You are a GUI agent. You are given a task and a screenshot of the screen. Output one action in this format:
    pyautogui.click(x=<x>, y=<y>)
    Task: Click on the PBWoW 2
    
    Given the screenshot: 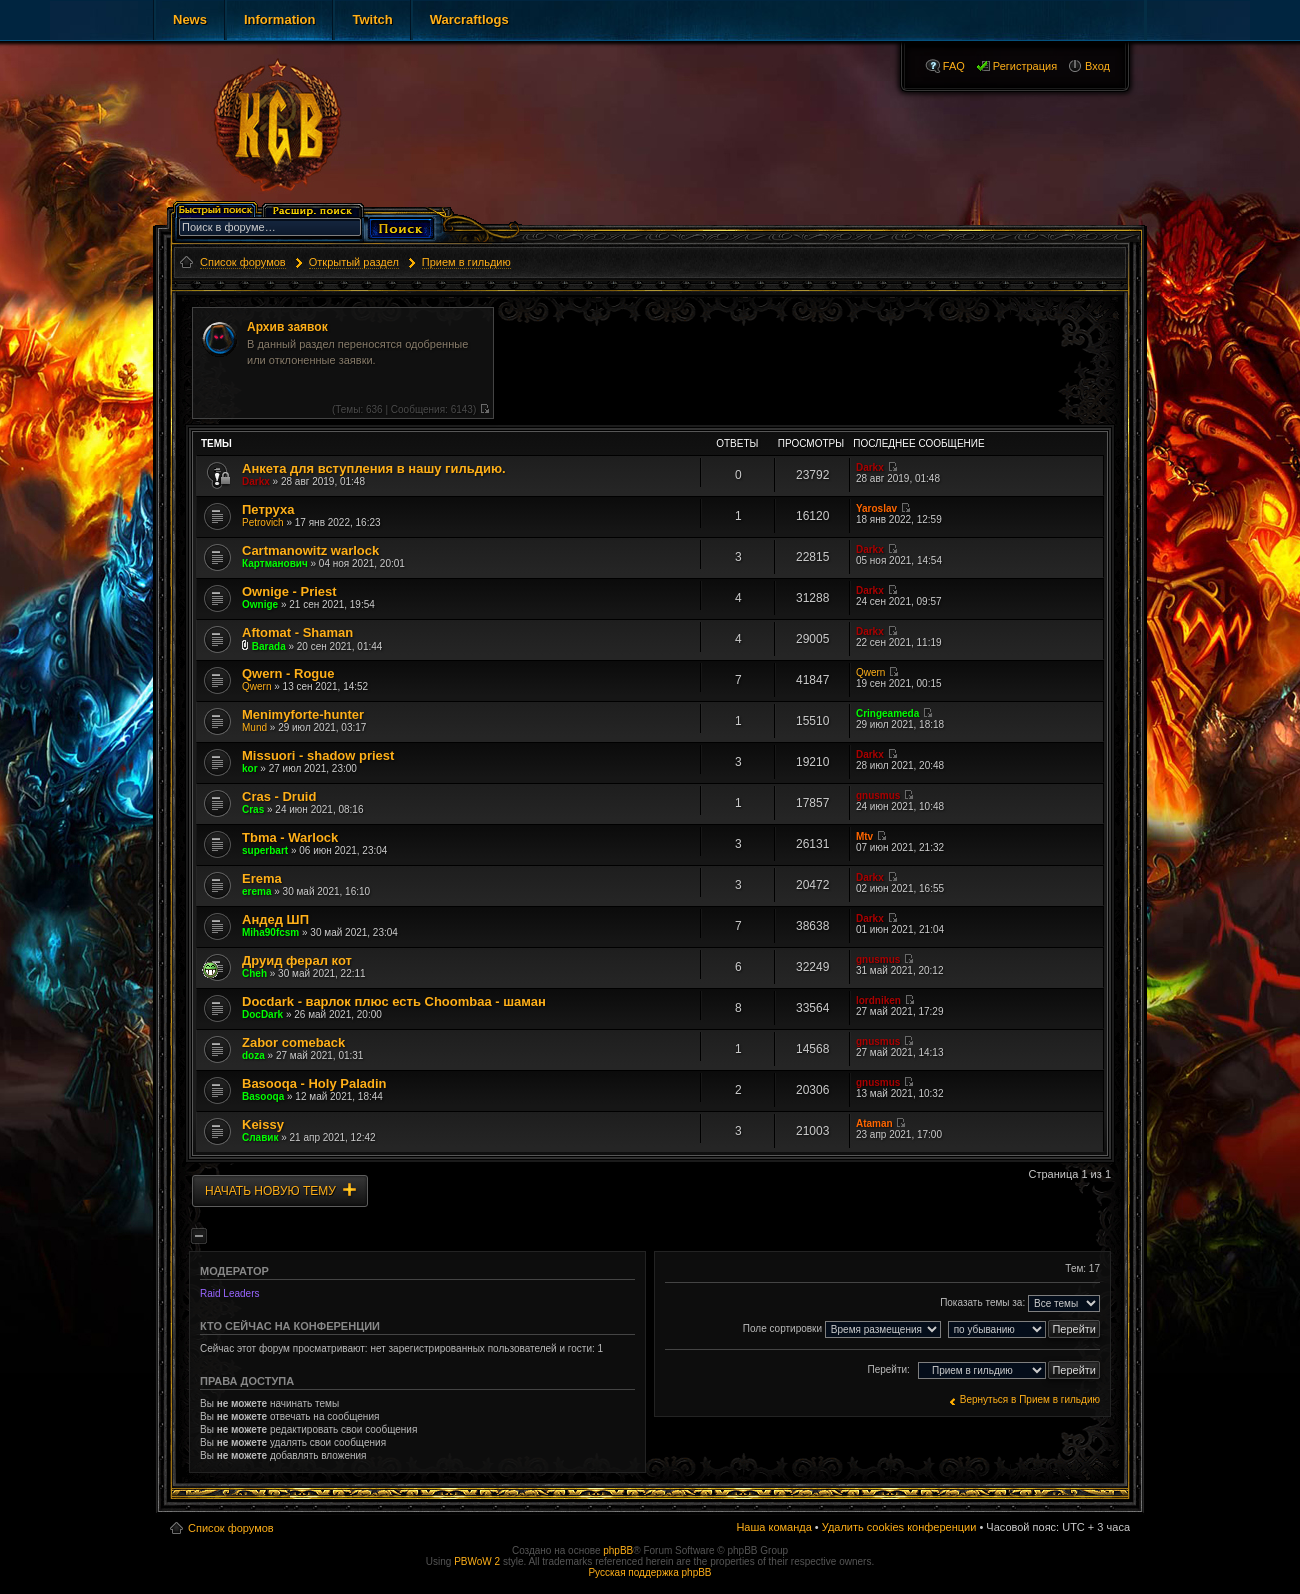 What is the action you would take?
    pyautogui.click(x=477, y=1561)
    